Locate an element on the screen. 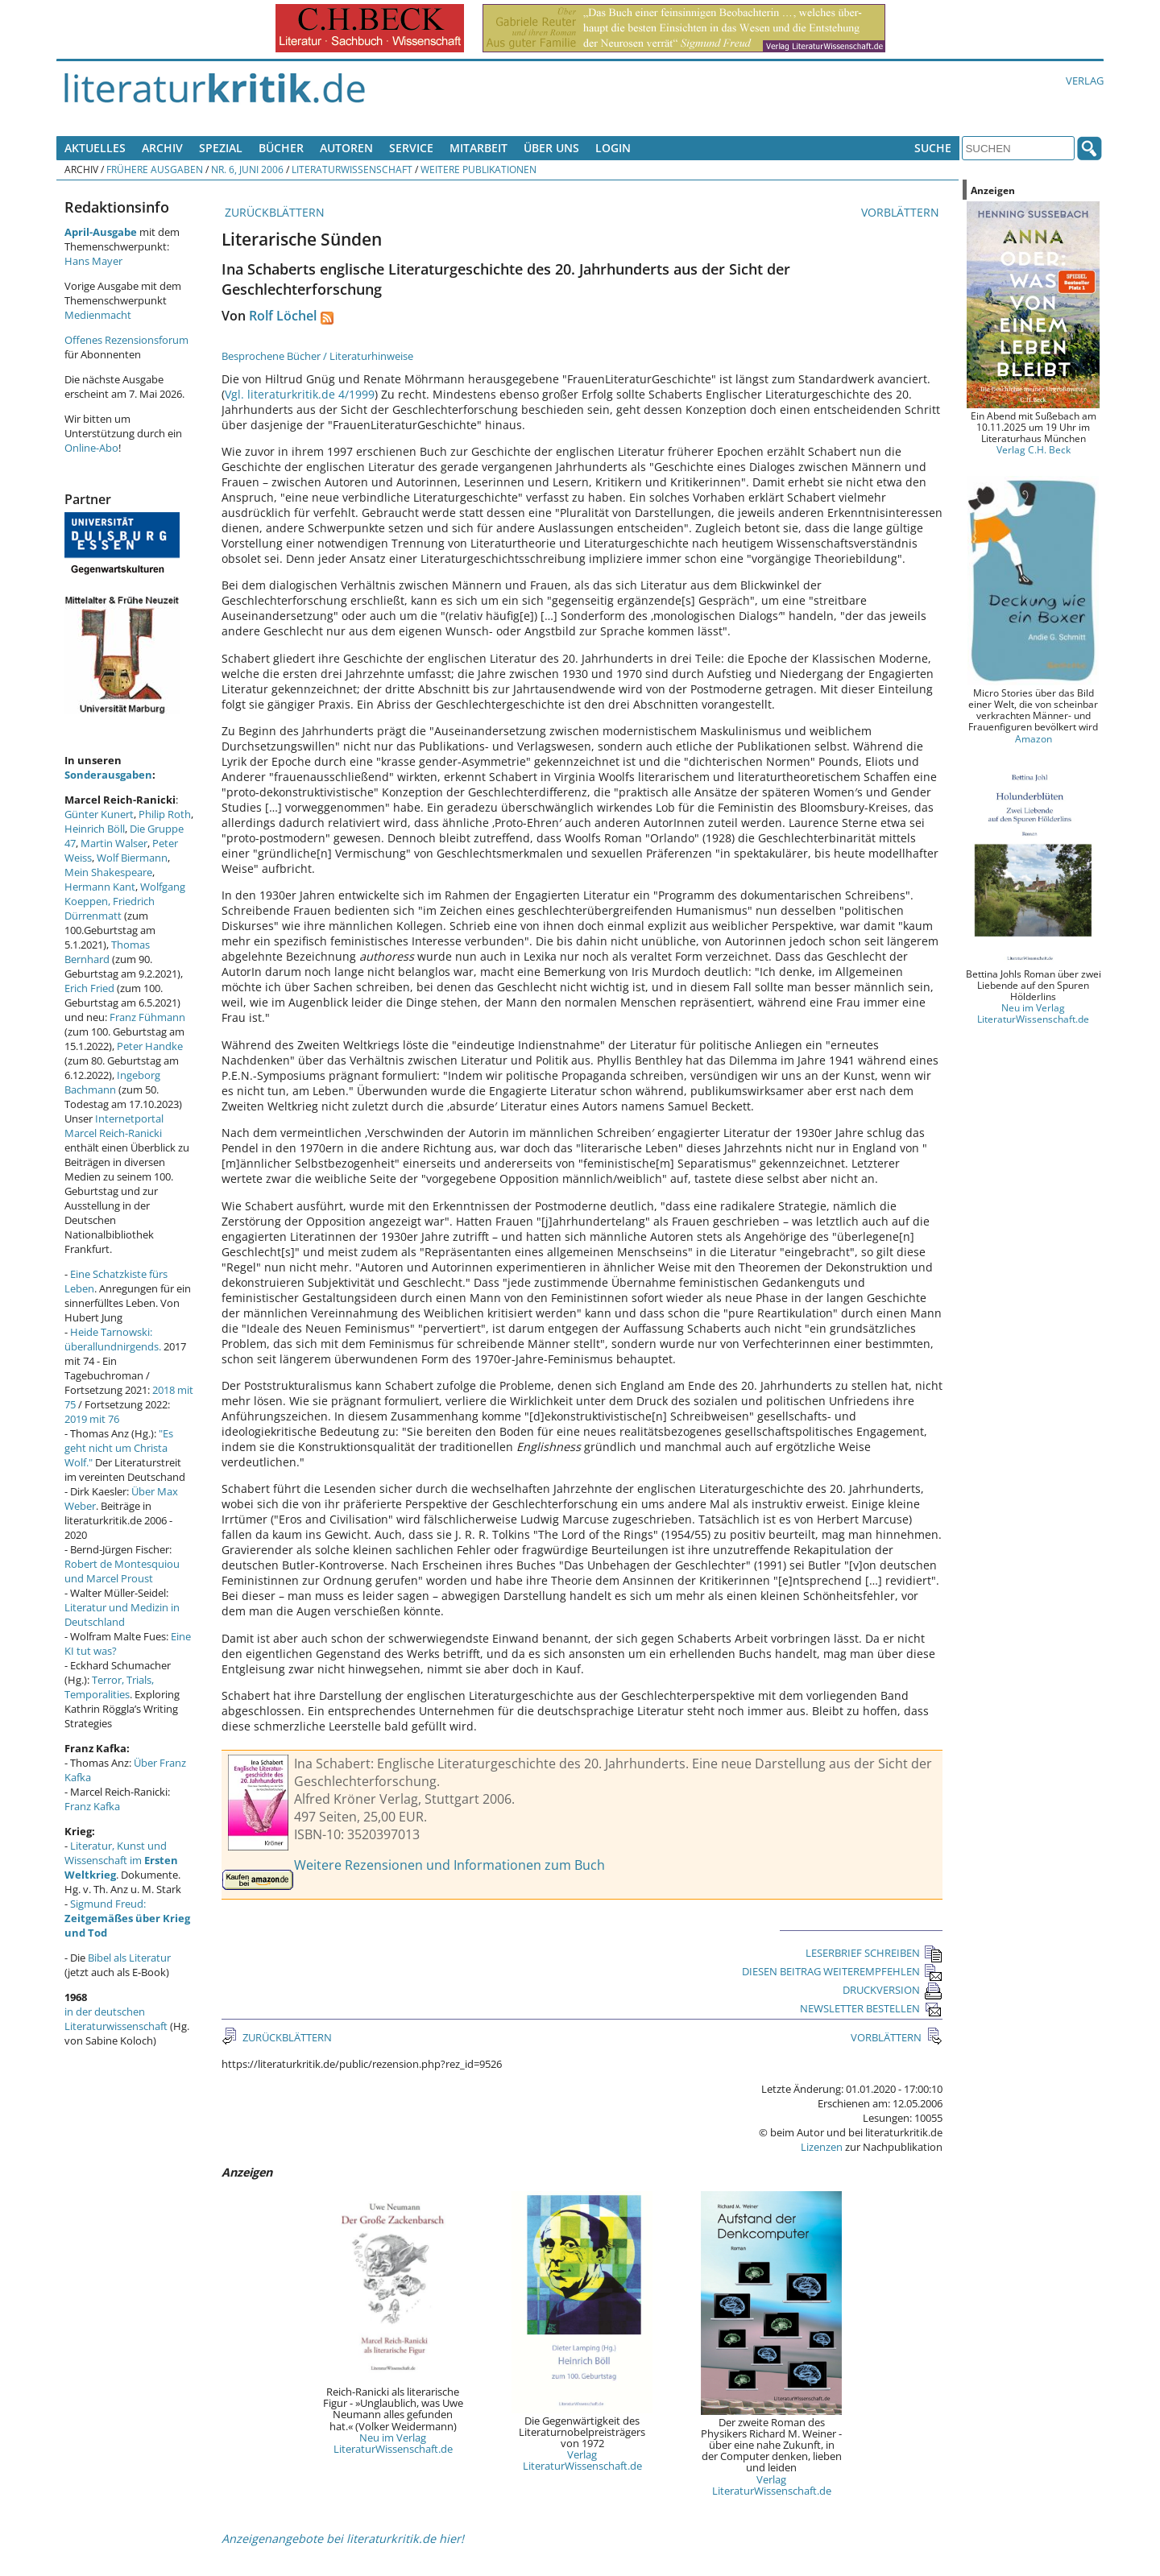 This screenshot has height=2576, width=1160. Friedrich Dürrenmatt is located at coordinates (109, 908).